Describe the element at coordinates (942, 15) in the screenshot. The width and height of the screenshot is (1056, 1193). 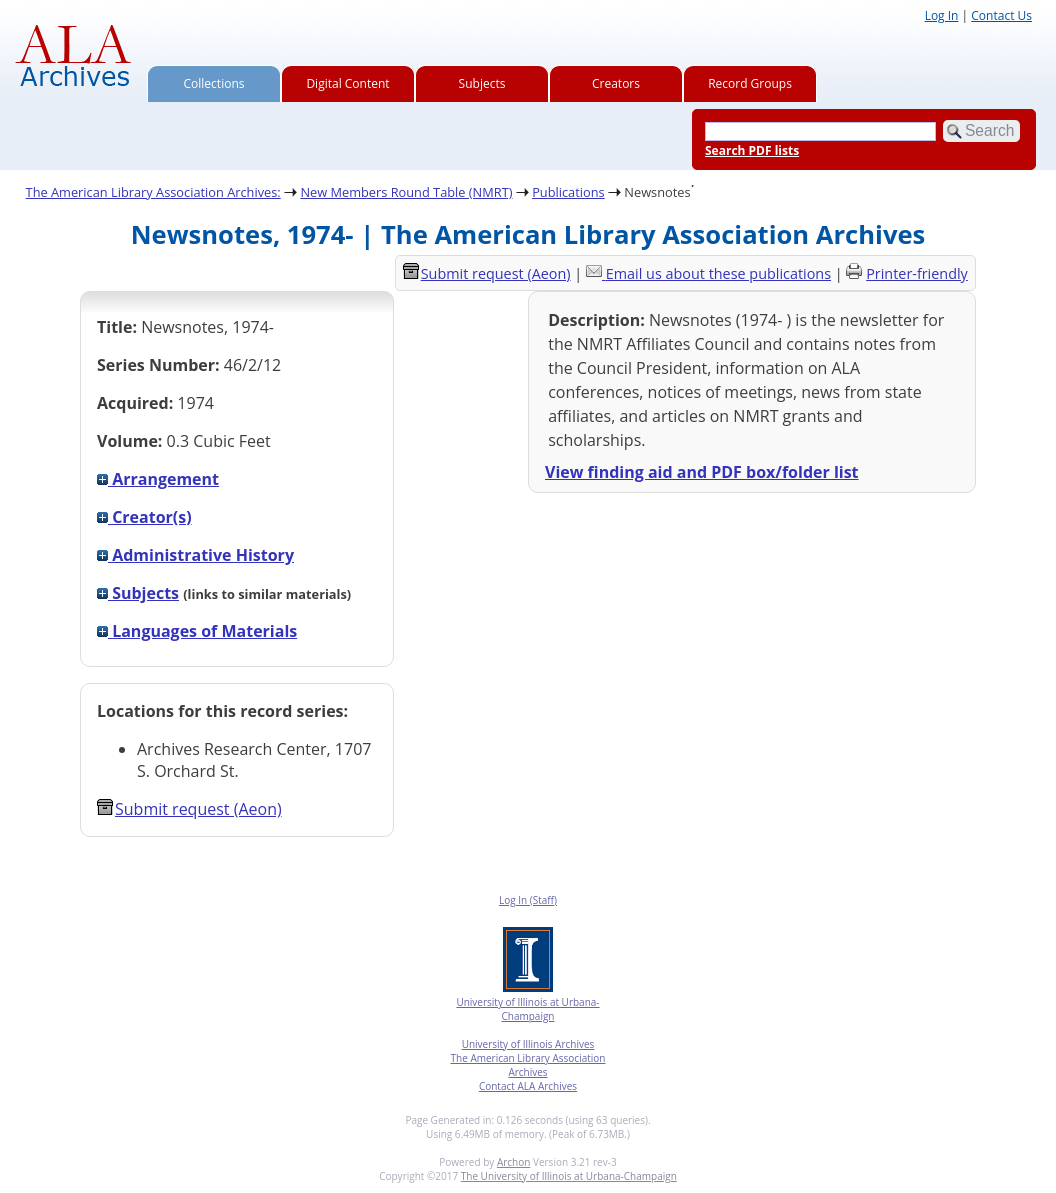
I see `Log In` at that location.